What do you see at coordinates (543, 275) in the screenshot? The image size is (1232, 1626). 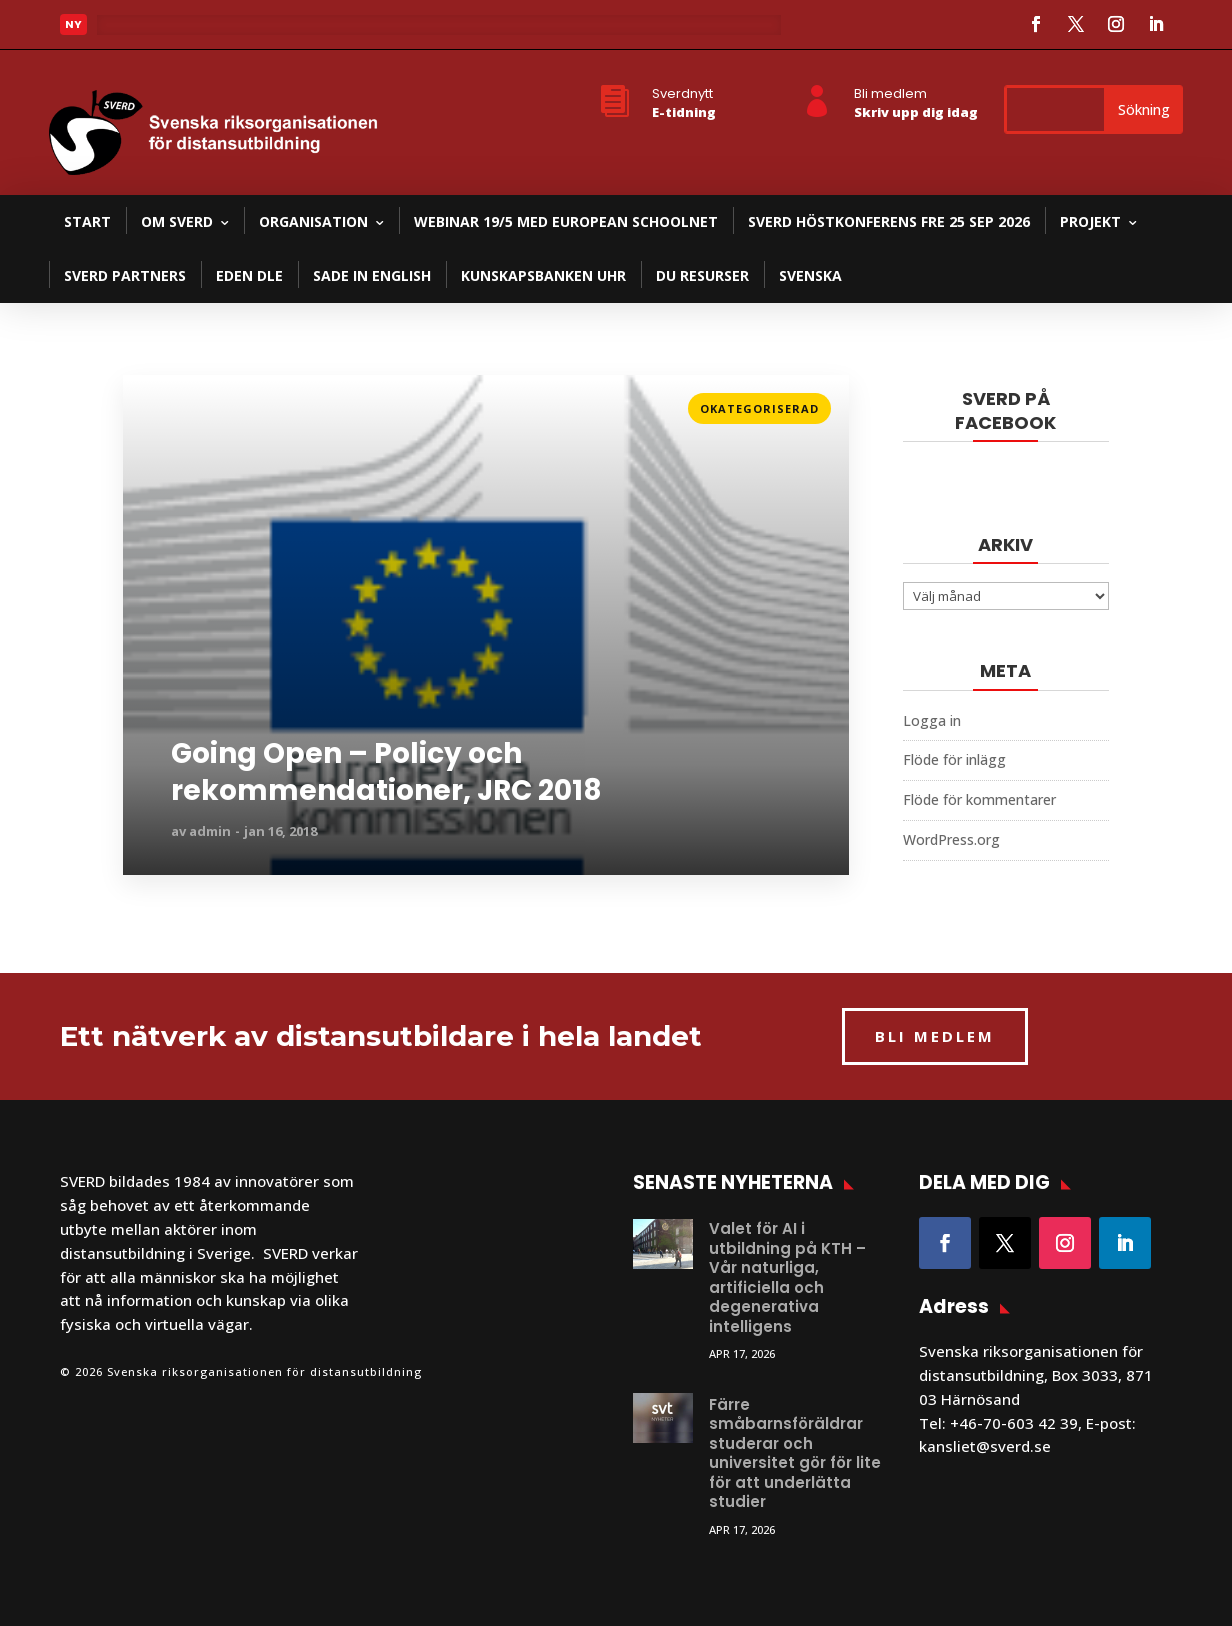 I see `Kunskapsbanken UHR` at bounding box center [543, 275].